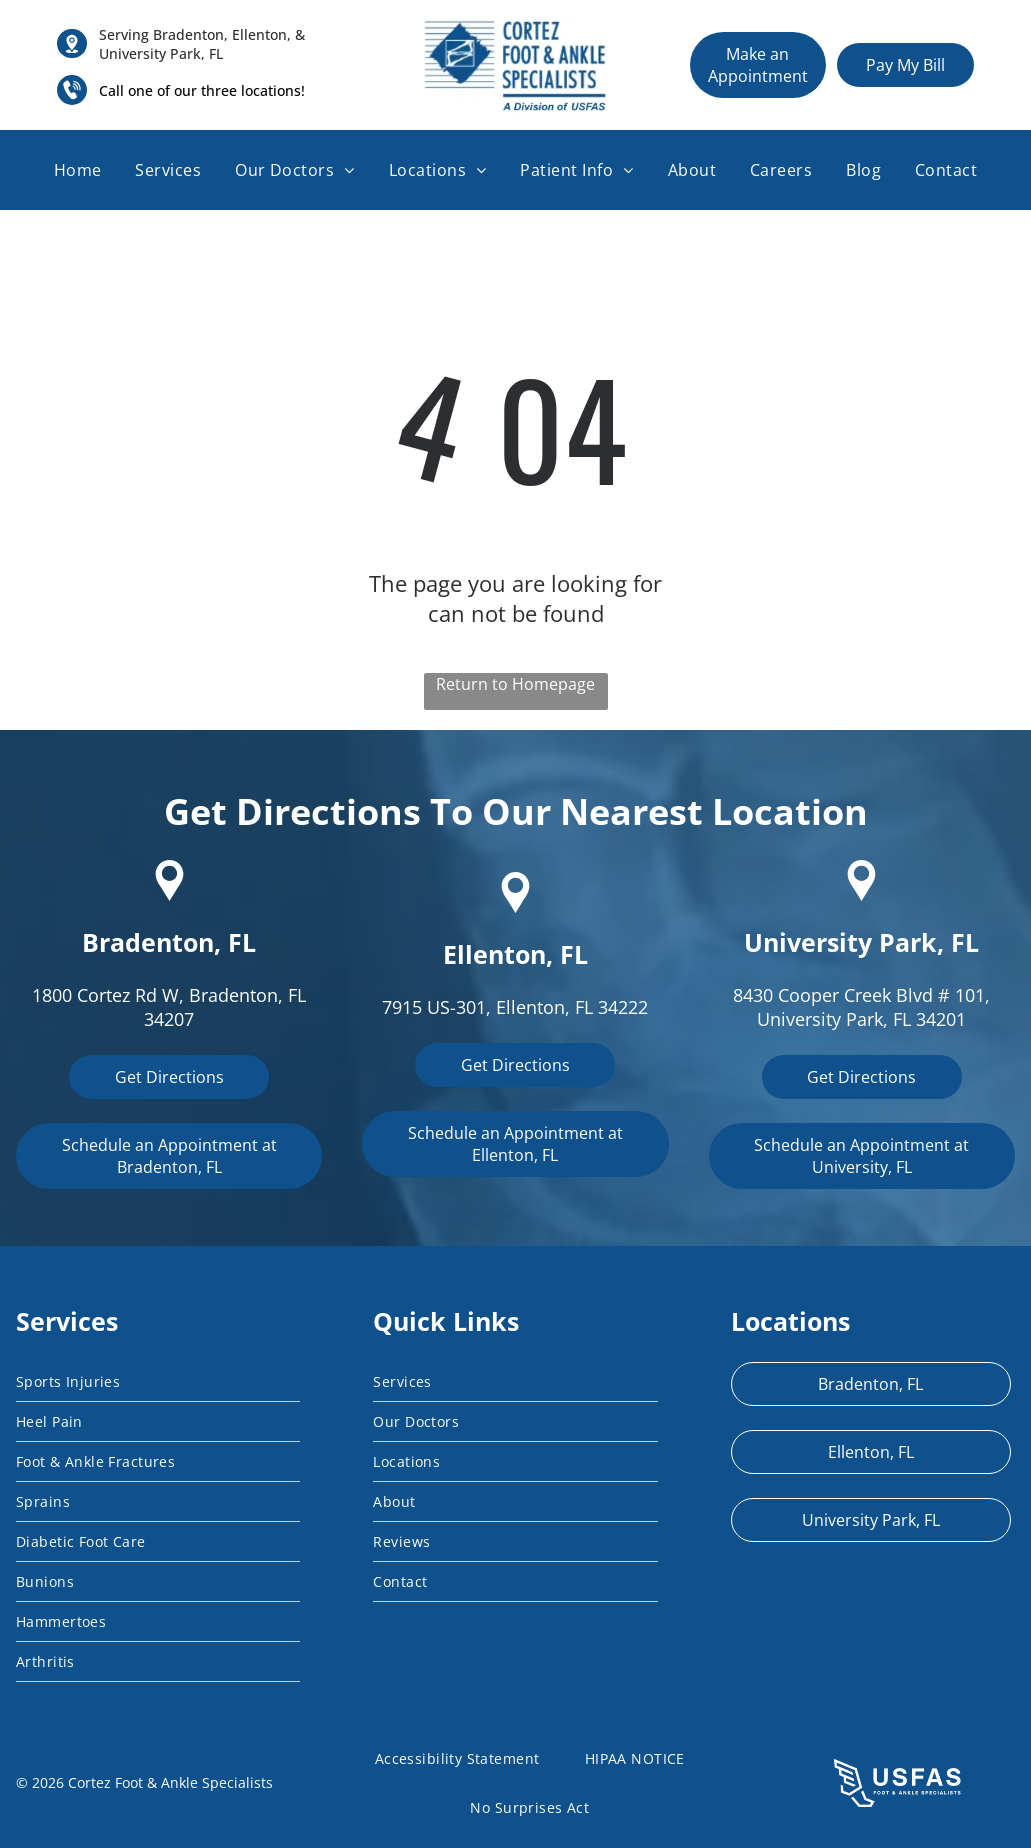 The height and width of the screenshot is (1848, 1031). What do you see at coordinates (515, 684) in the screenshot?
I see `Return to Homepage` at bounding box center [515, 684].